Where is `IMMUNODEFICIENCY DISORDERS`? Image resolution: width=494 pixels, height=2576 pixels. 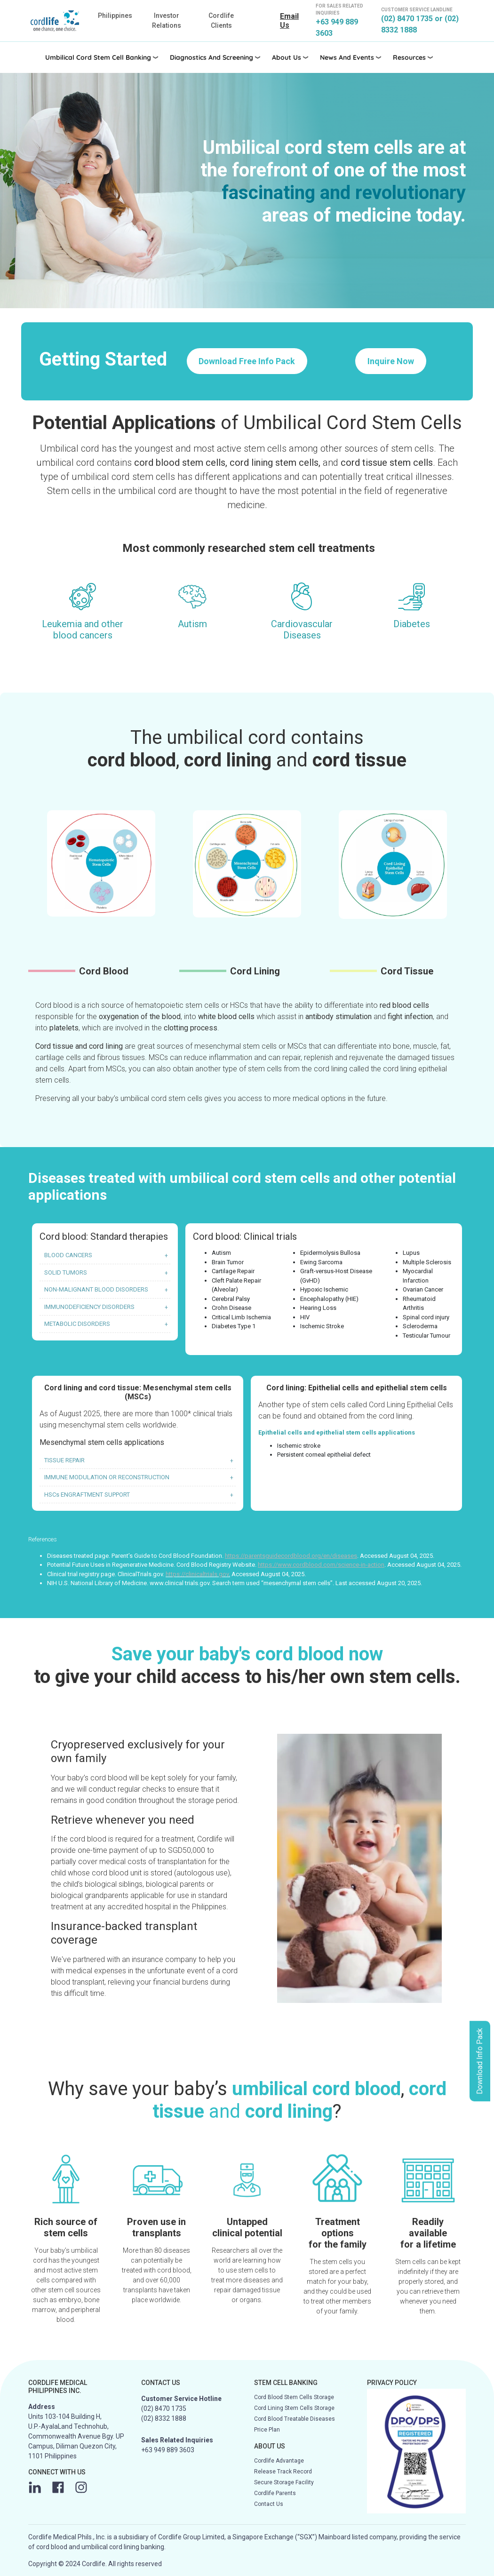 IMMUNODEFICIENCY DISORDERS is located at coordinates (89, 1306).